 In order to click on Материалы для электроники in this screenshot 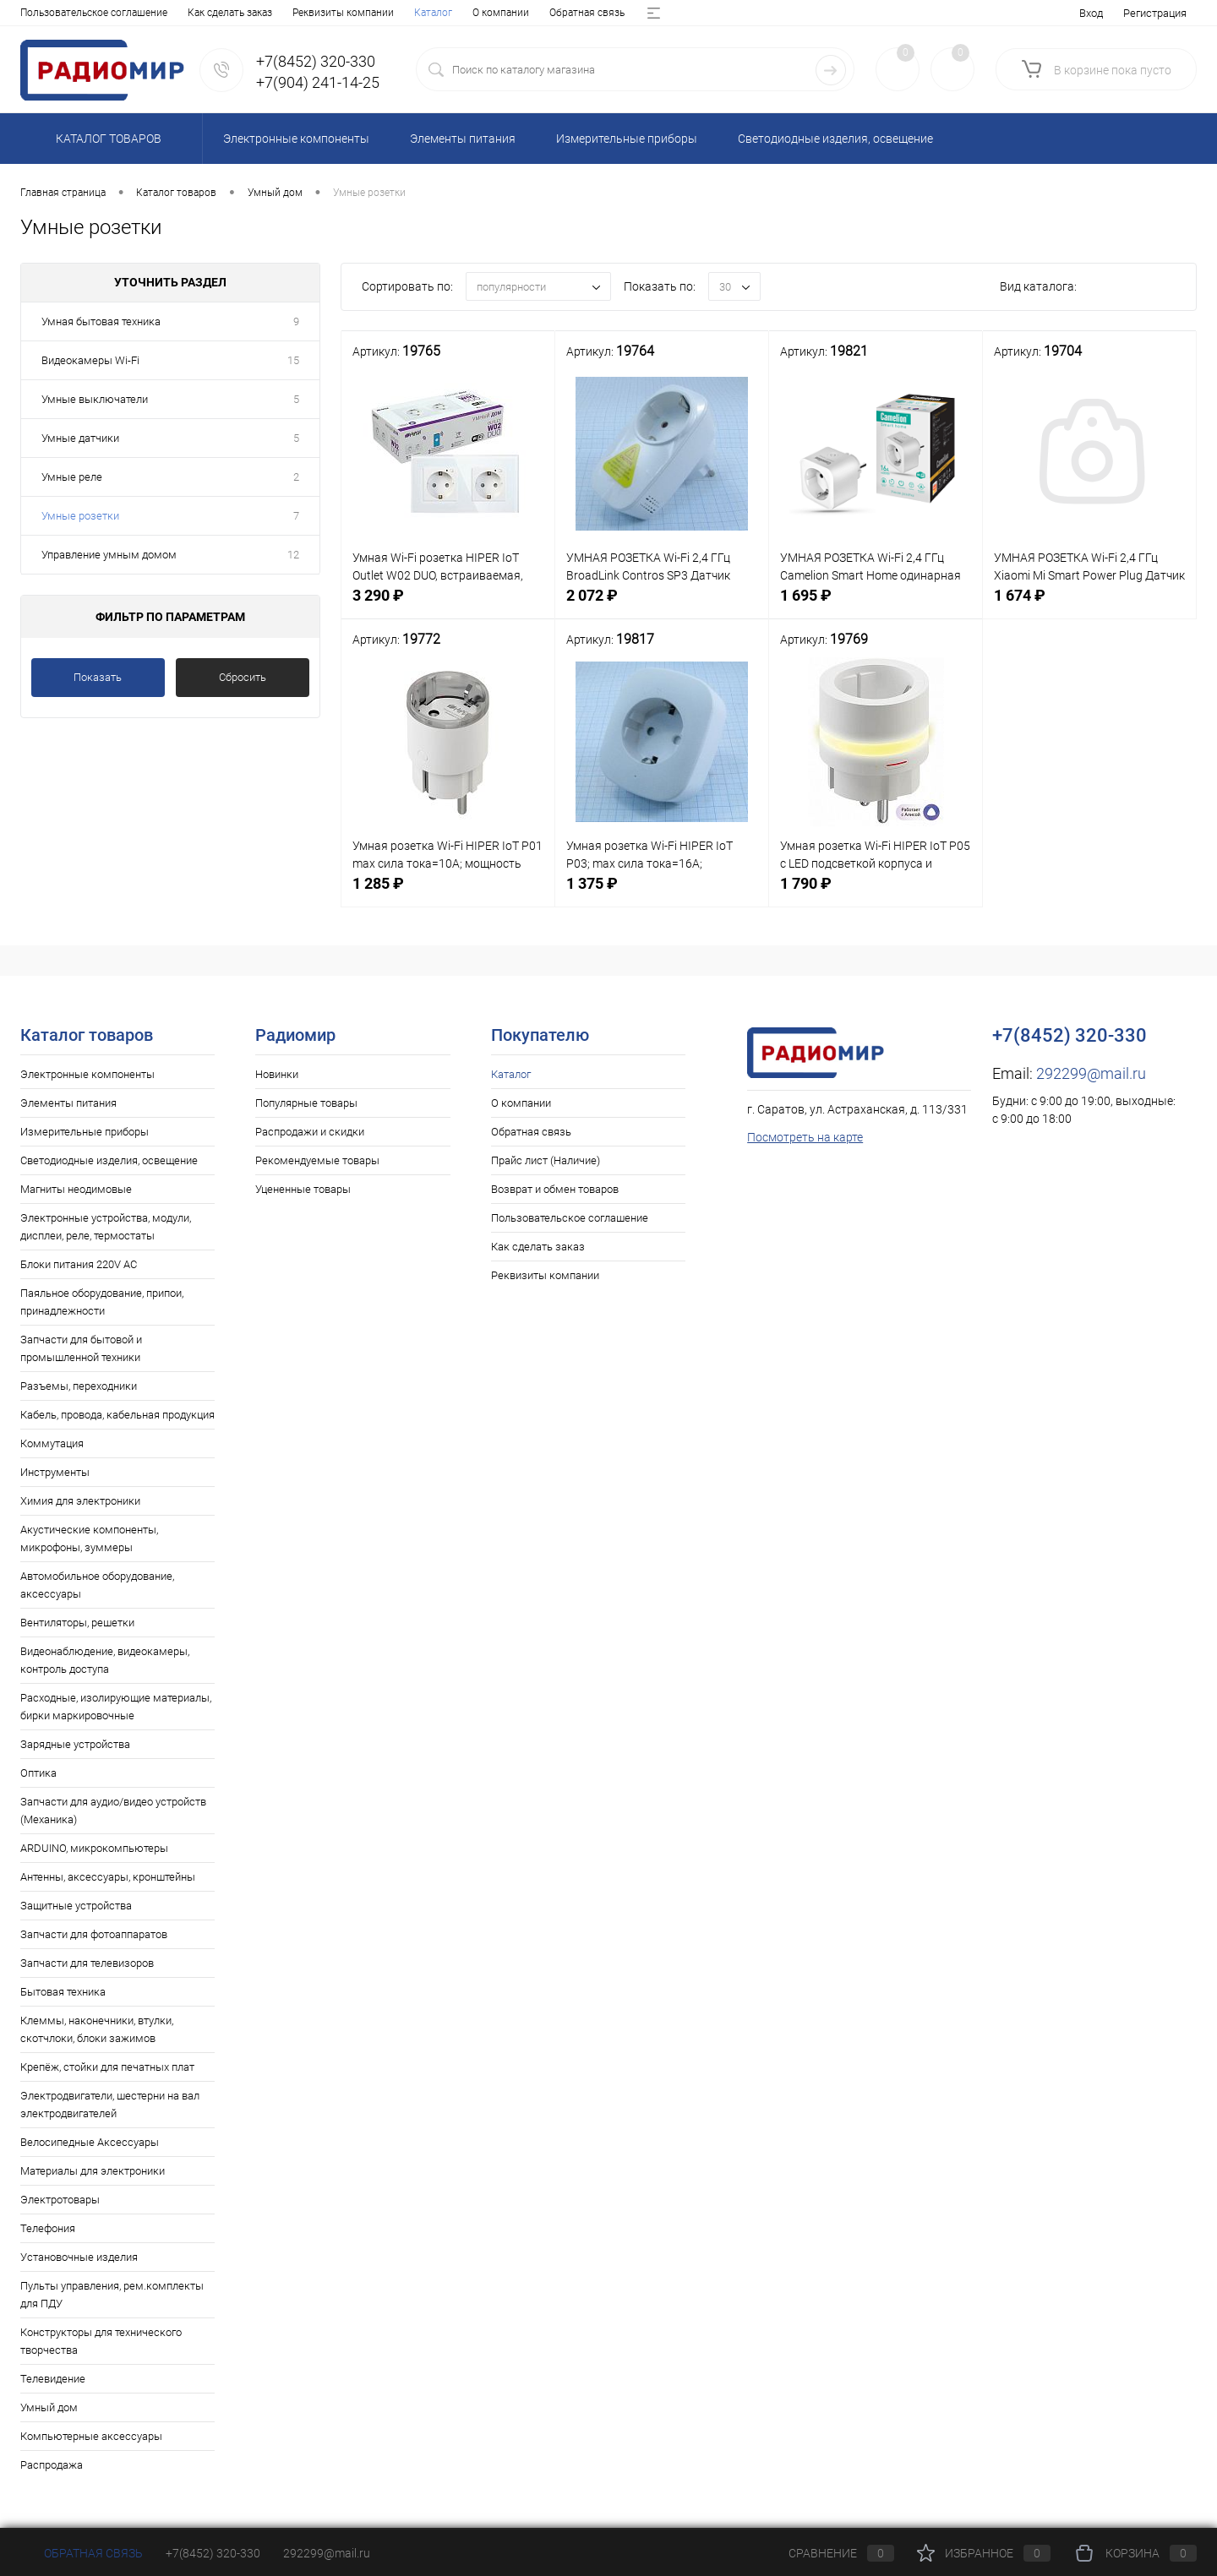, I will do `click(92, 2171)`.